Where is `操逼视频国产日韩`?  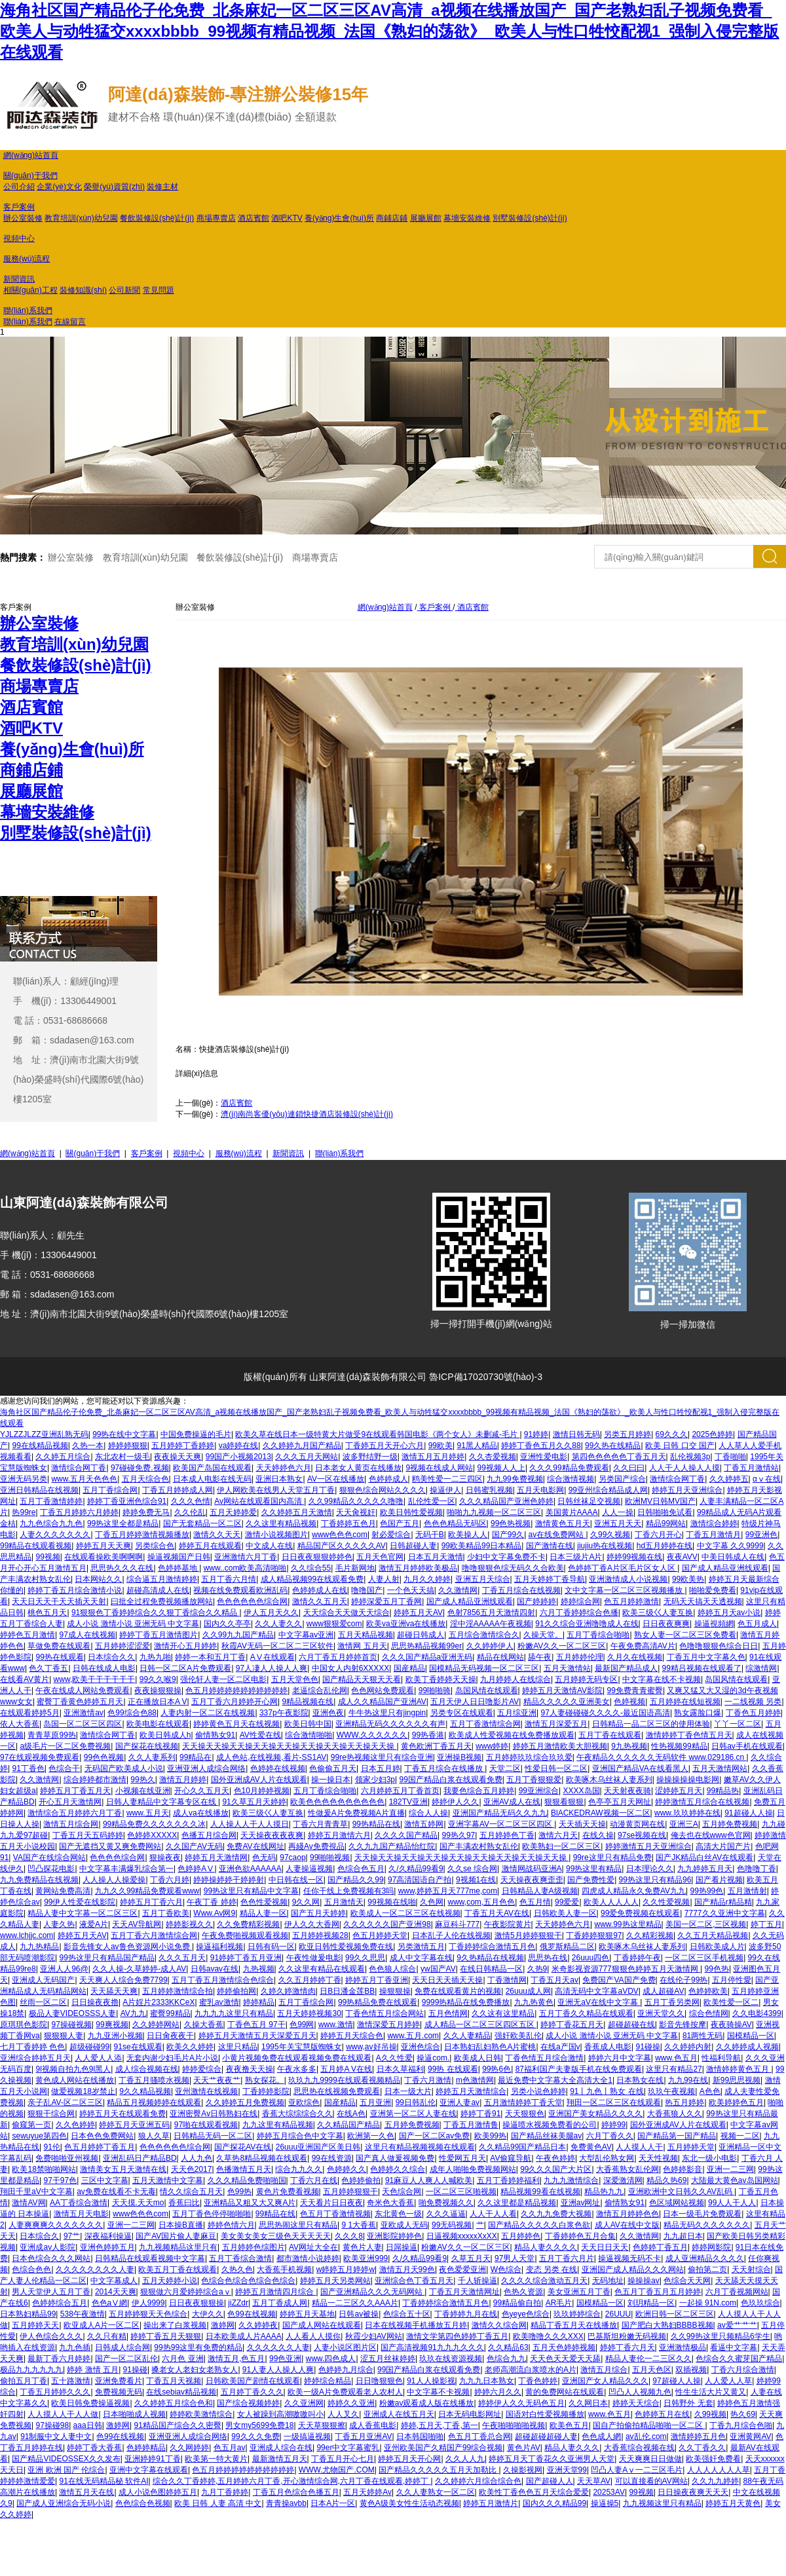
操逼视频国产日韩 is located at coordinates (178, 1556).